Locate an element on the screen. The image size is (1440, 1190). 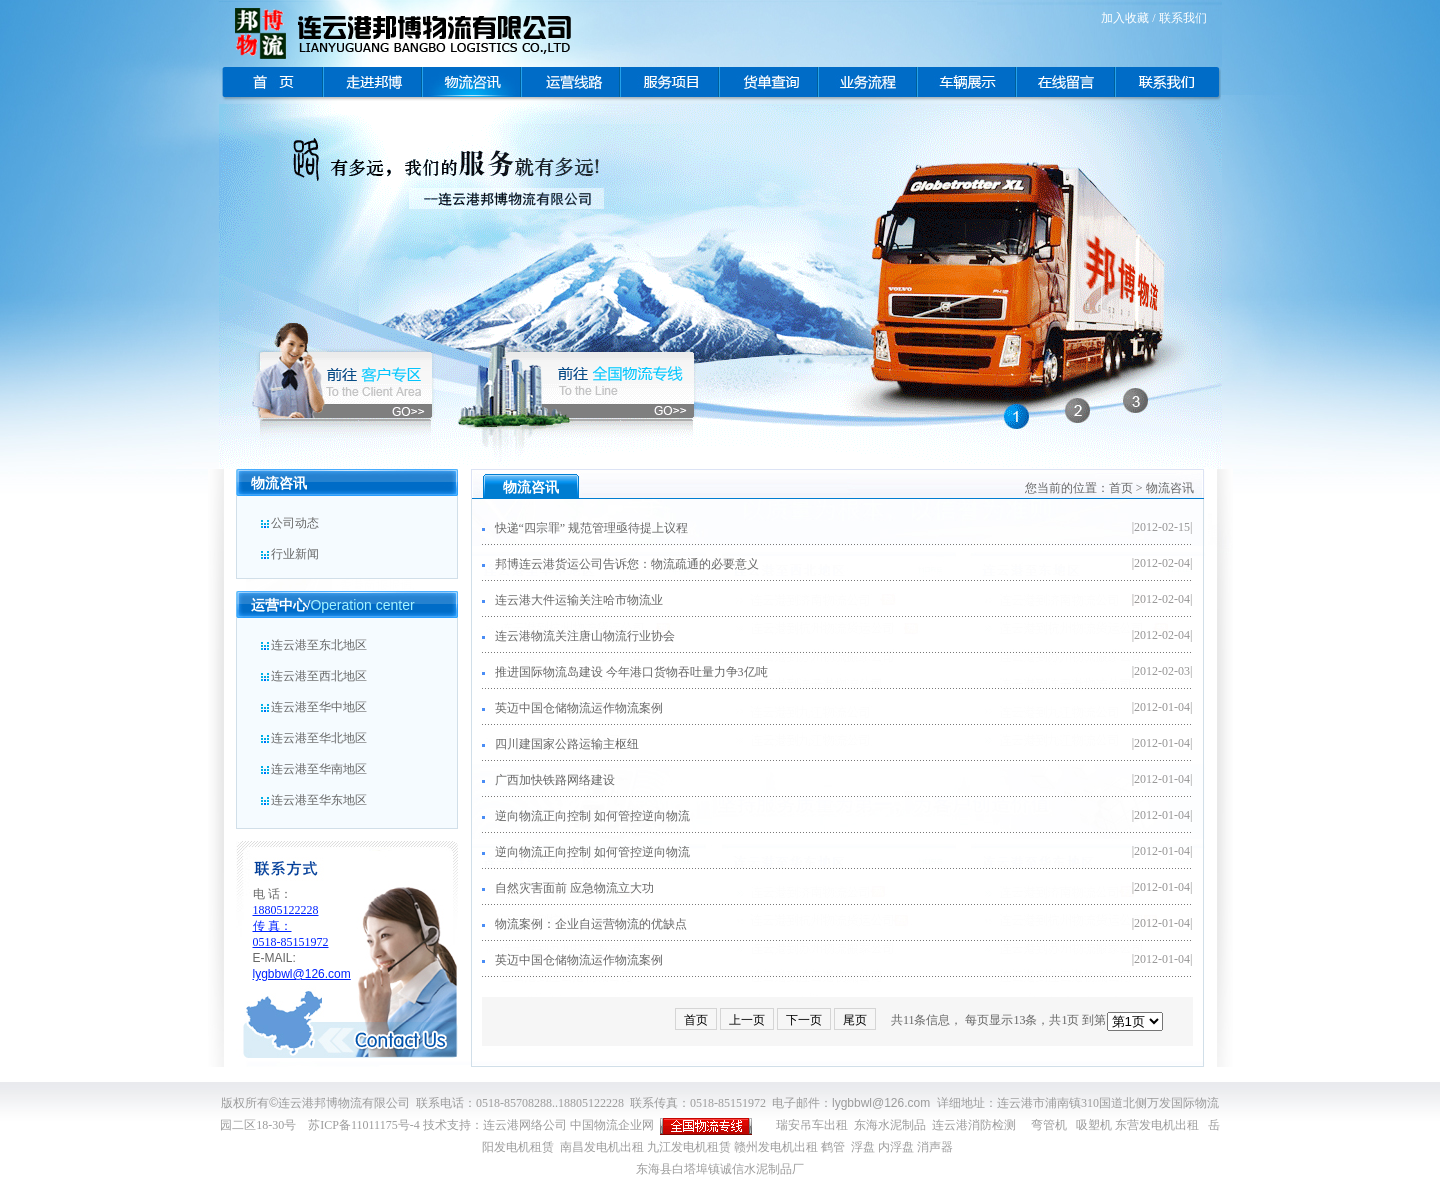
消声器 is located at coordinates (935, 1147).